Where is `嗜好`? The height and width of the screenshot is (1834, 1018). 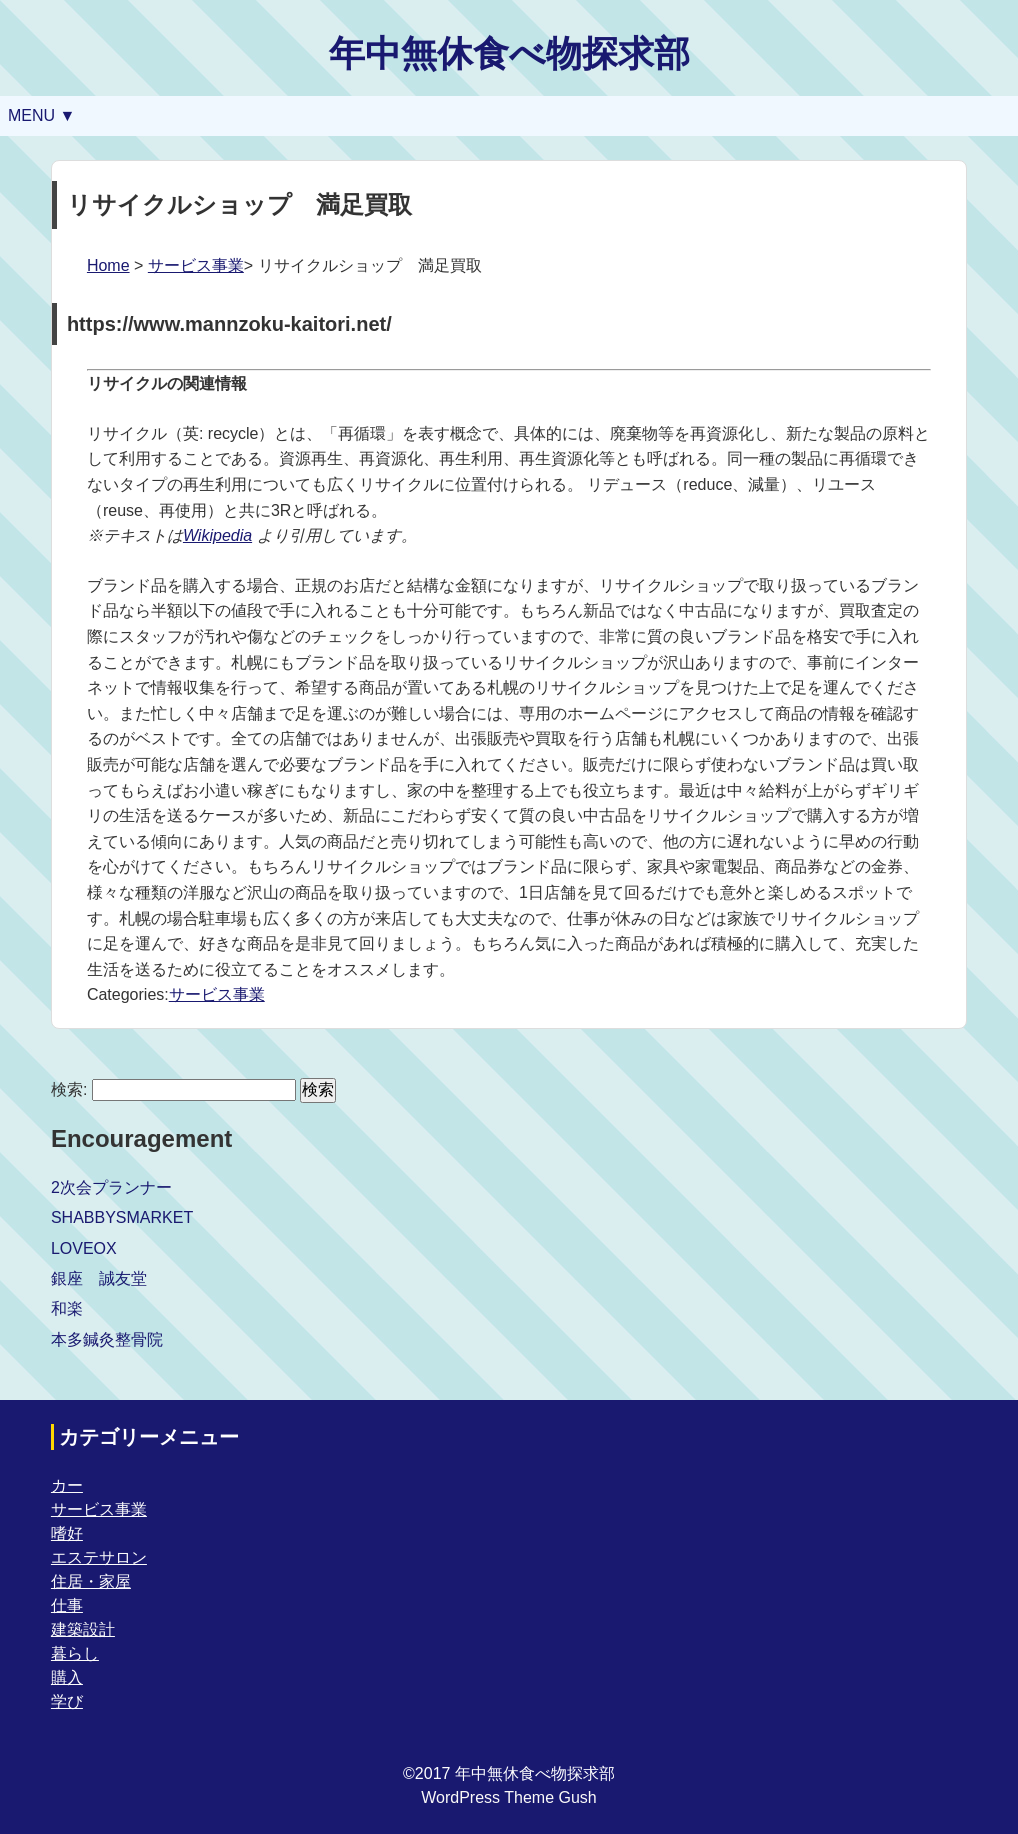 嗜好 is located at coordinates (67, 1533).